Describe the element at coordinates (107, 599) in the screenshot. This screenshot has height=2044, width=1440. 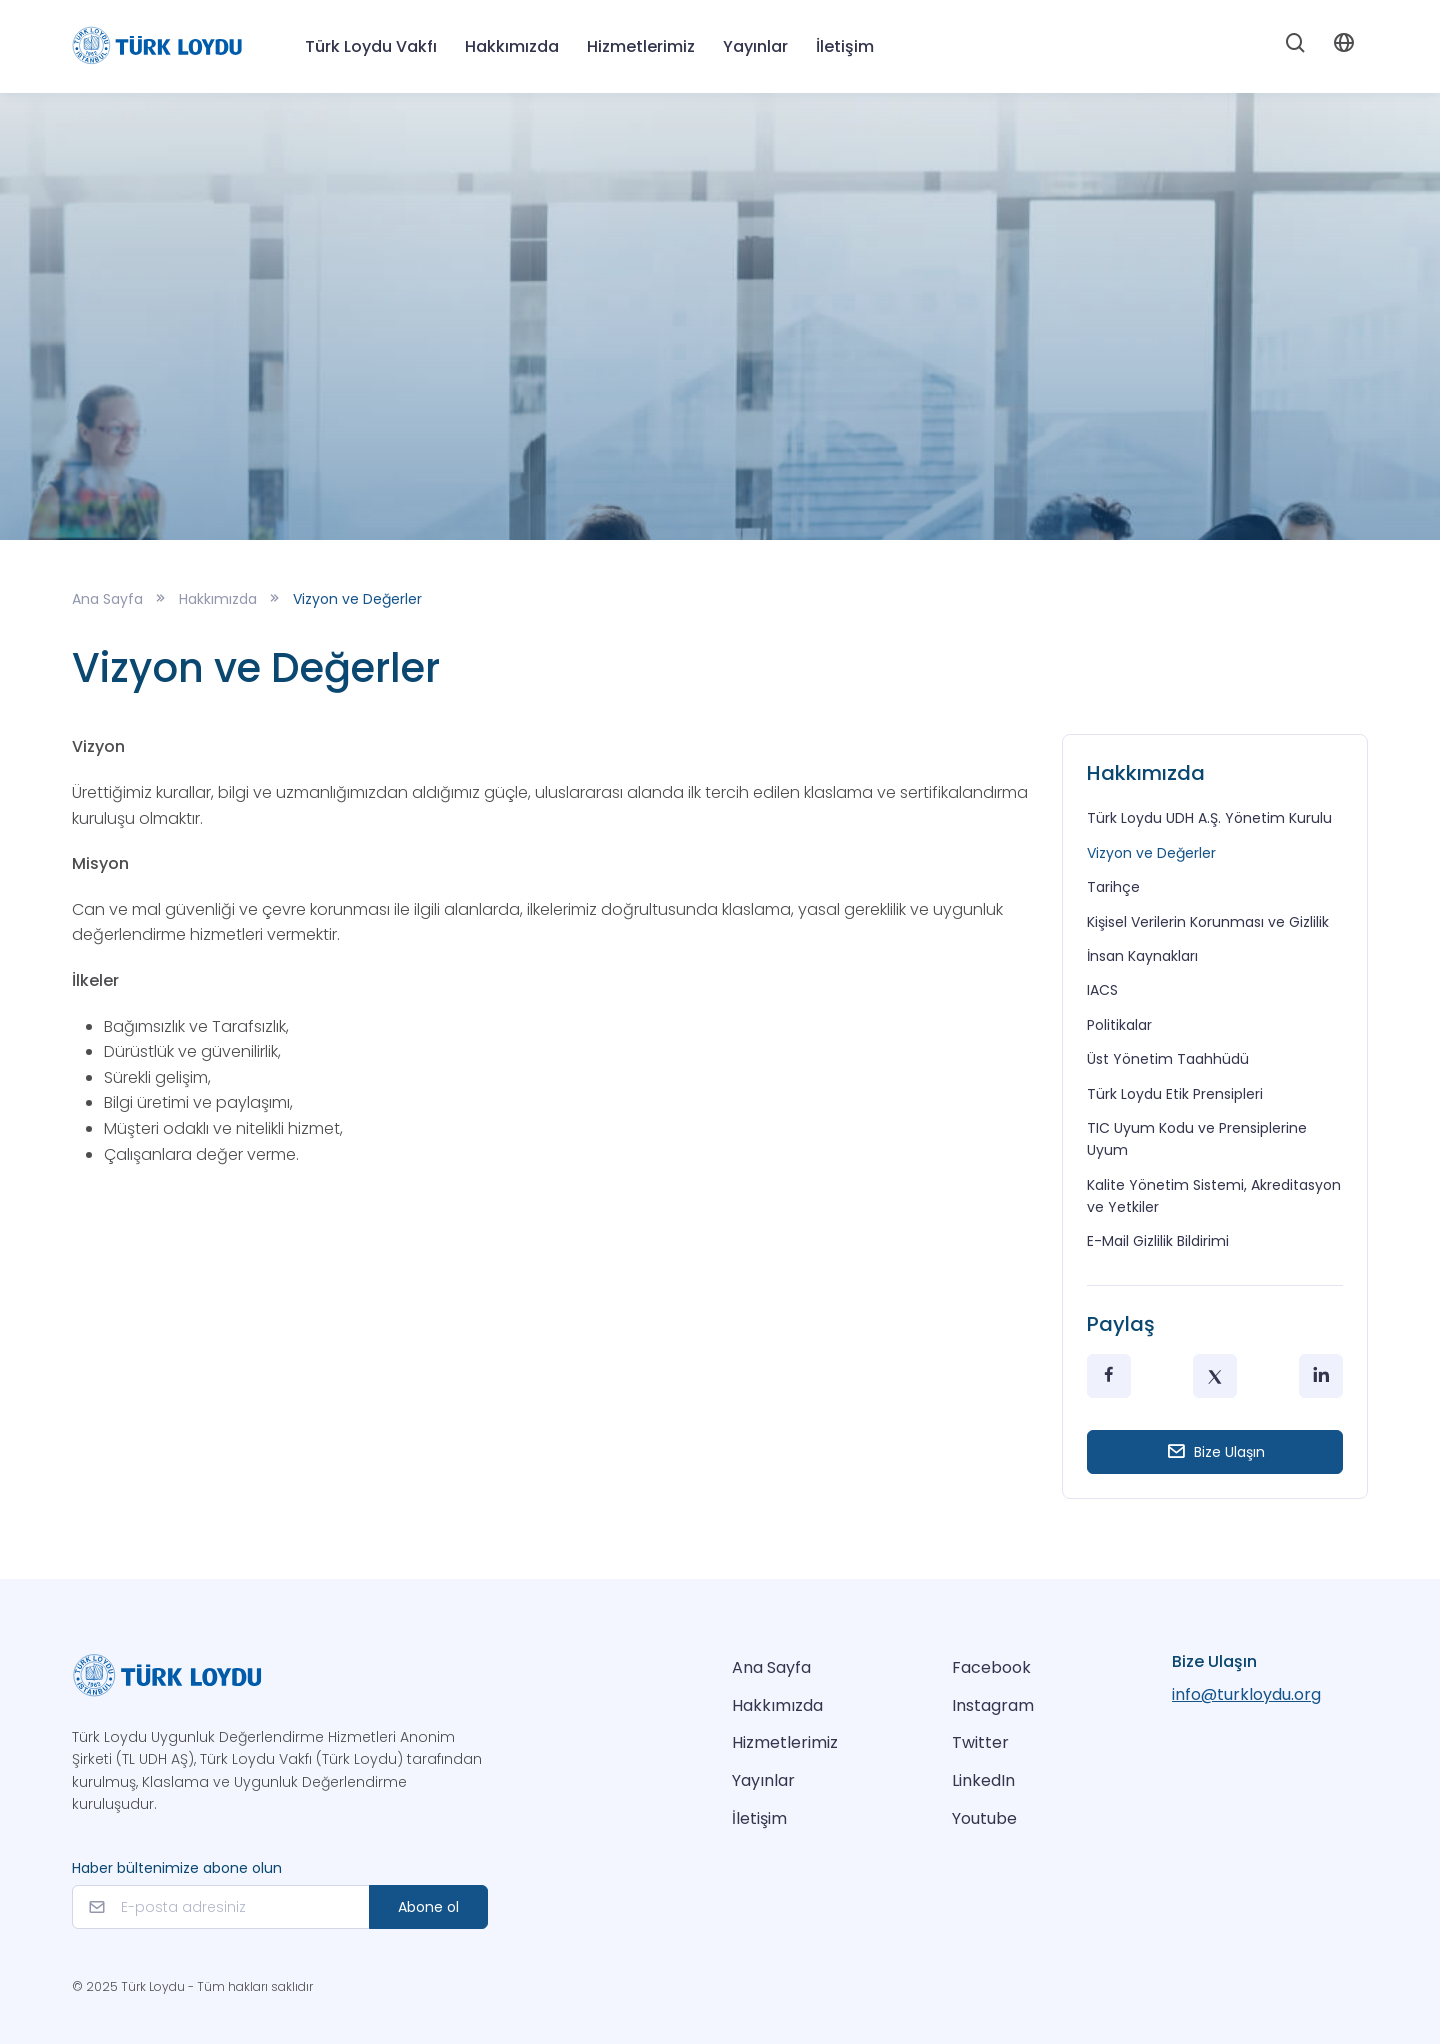
I see `Ana Sayfa` at that location.